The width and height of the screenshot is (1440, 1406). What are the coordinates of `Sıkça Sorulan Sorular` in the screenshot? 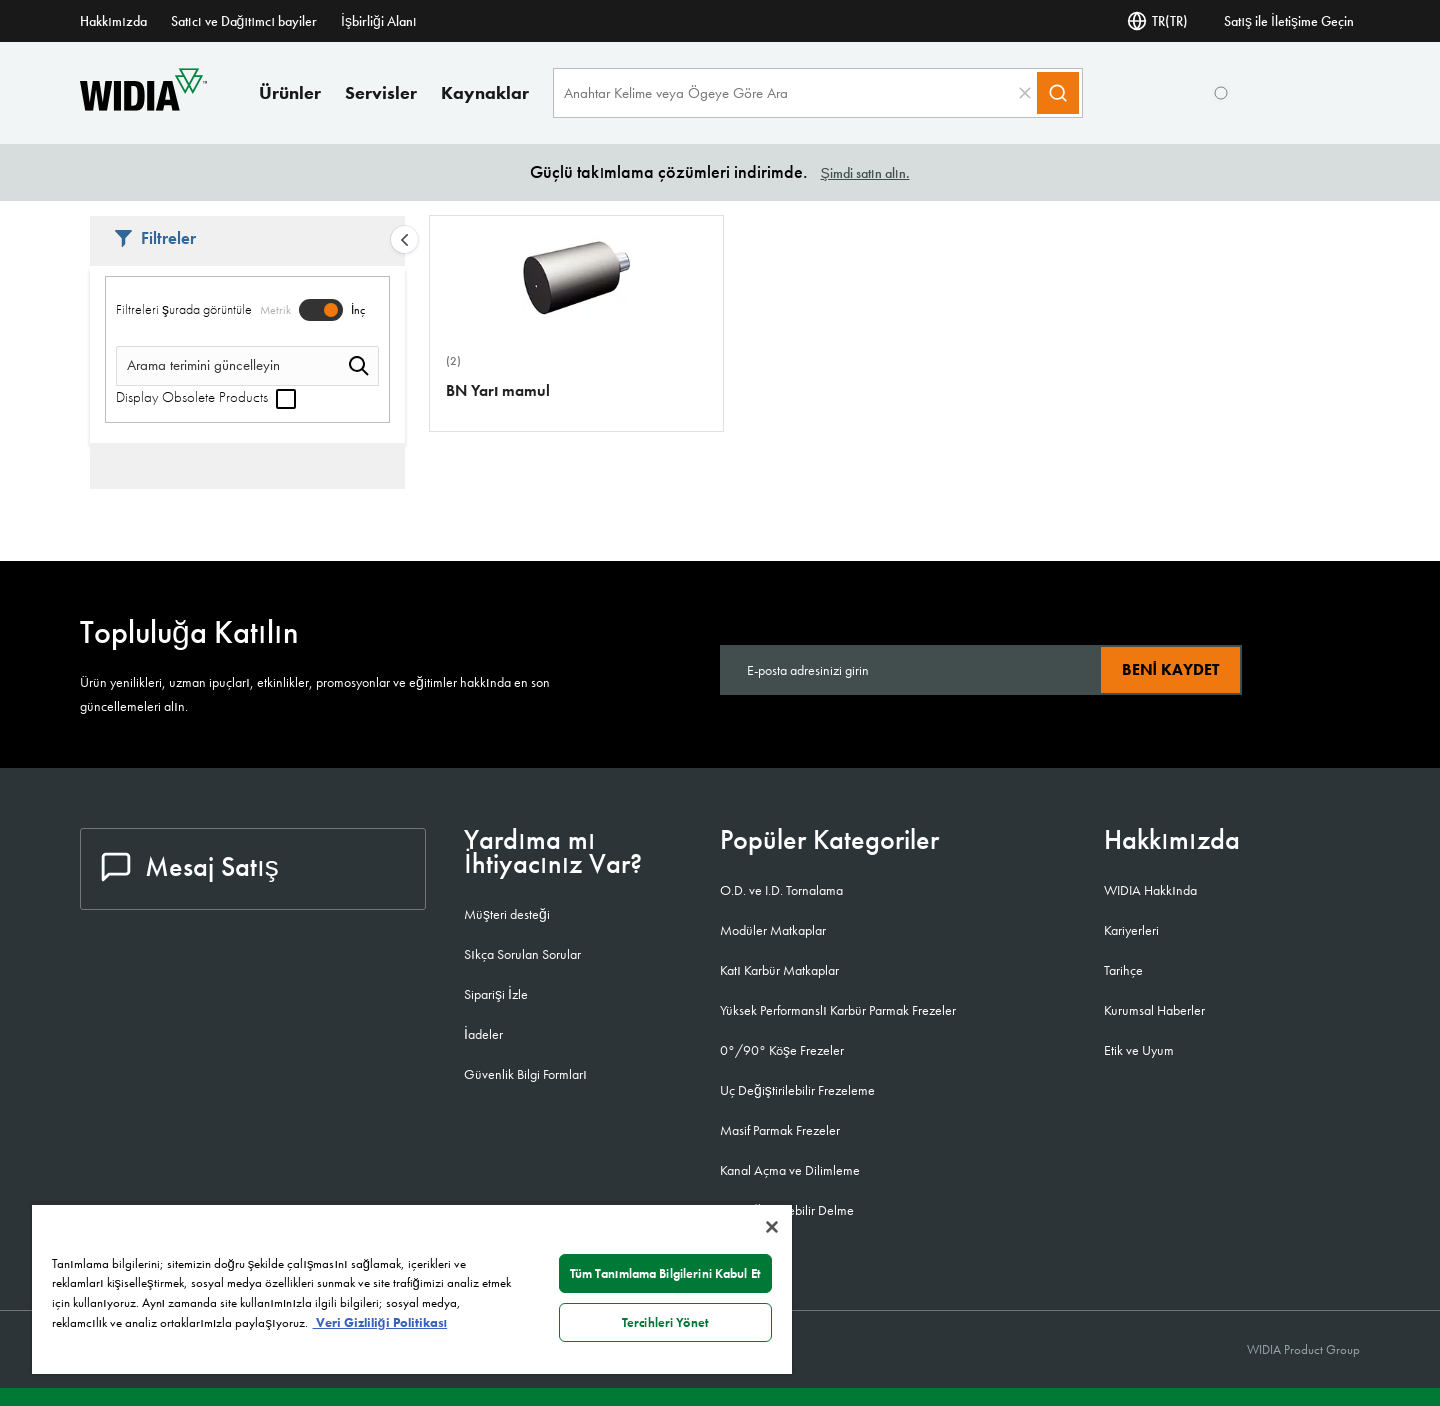 It's located at (522, 954).